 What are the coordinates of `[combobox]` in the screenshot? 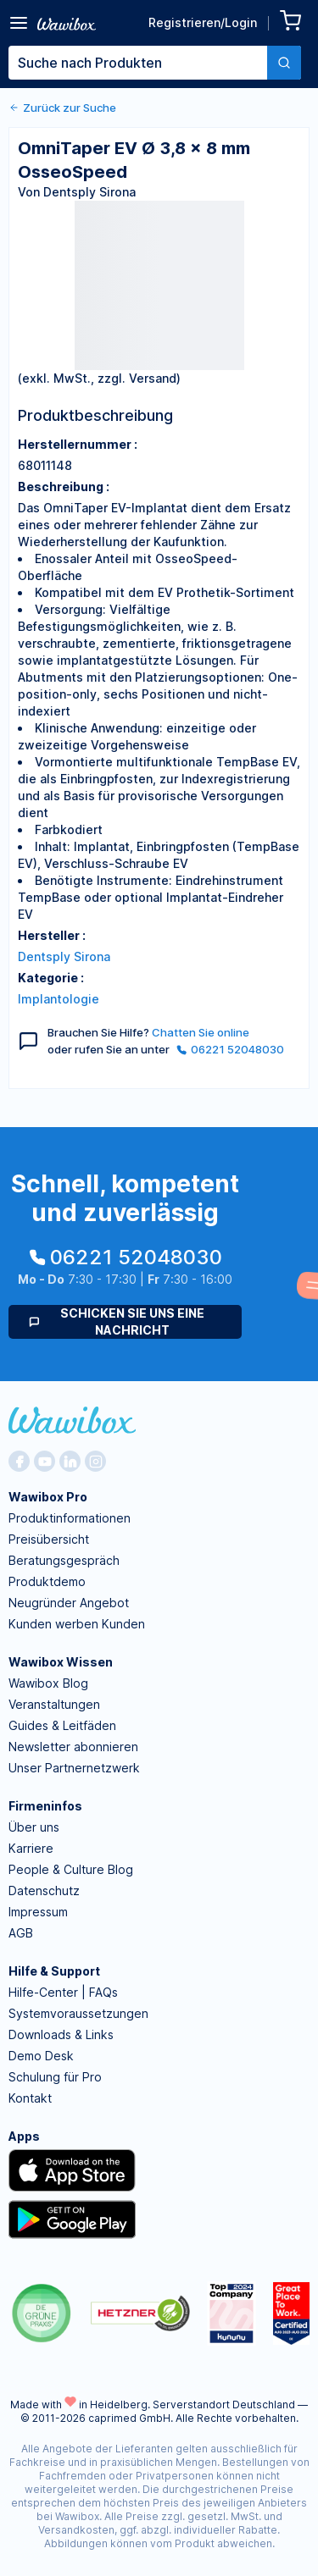 It's located at (154, 63).